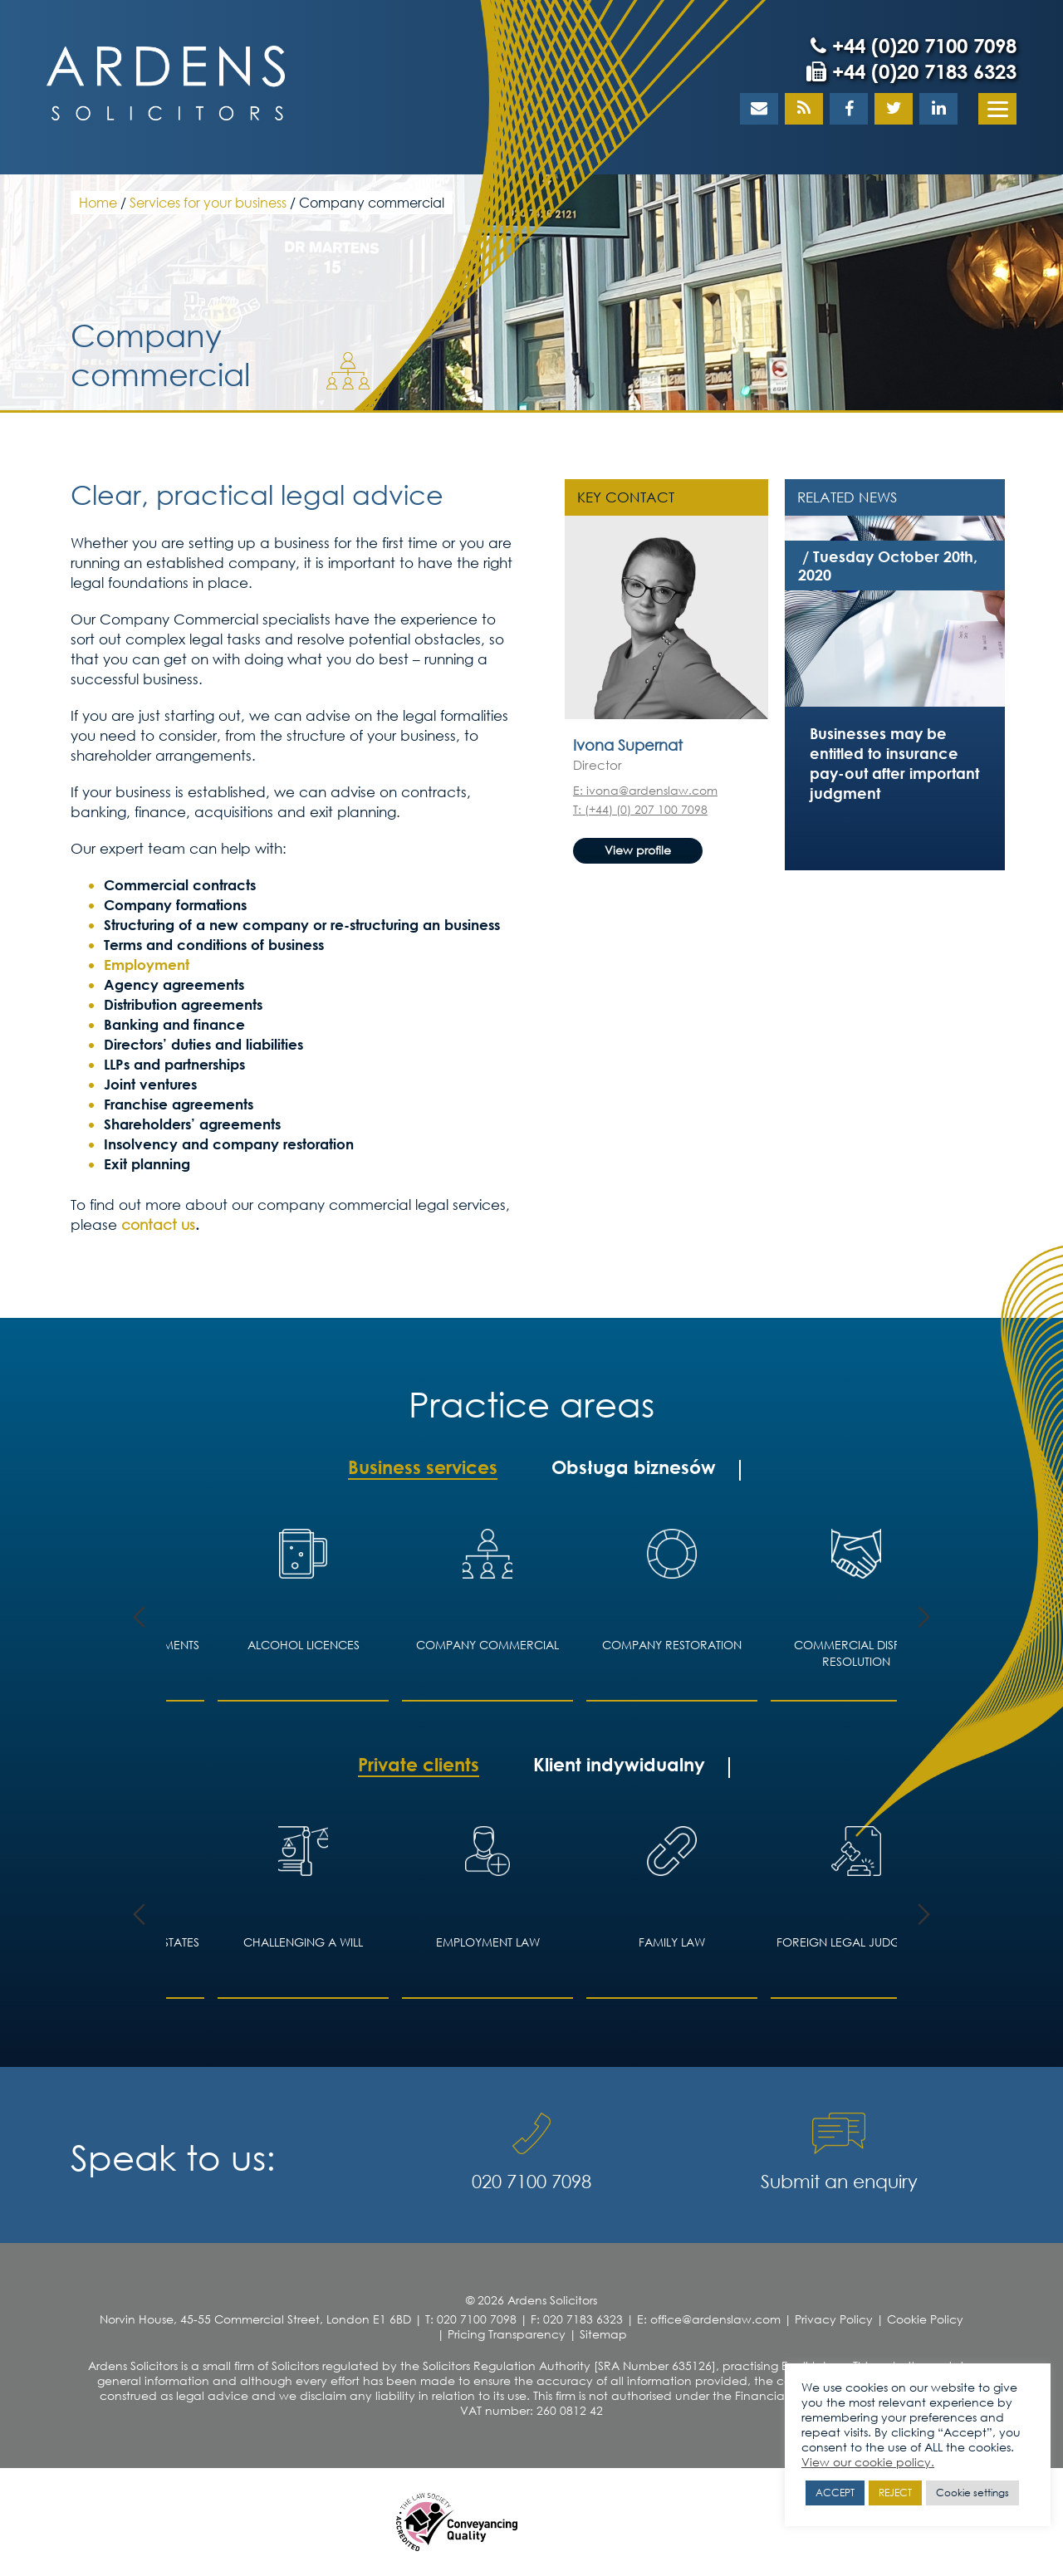  What do you see at coordinates (672, 1645) in the screenshot?
I see `Company restoration` at bounding box center [672, 1645].